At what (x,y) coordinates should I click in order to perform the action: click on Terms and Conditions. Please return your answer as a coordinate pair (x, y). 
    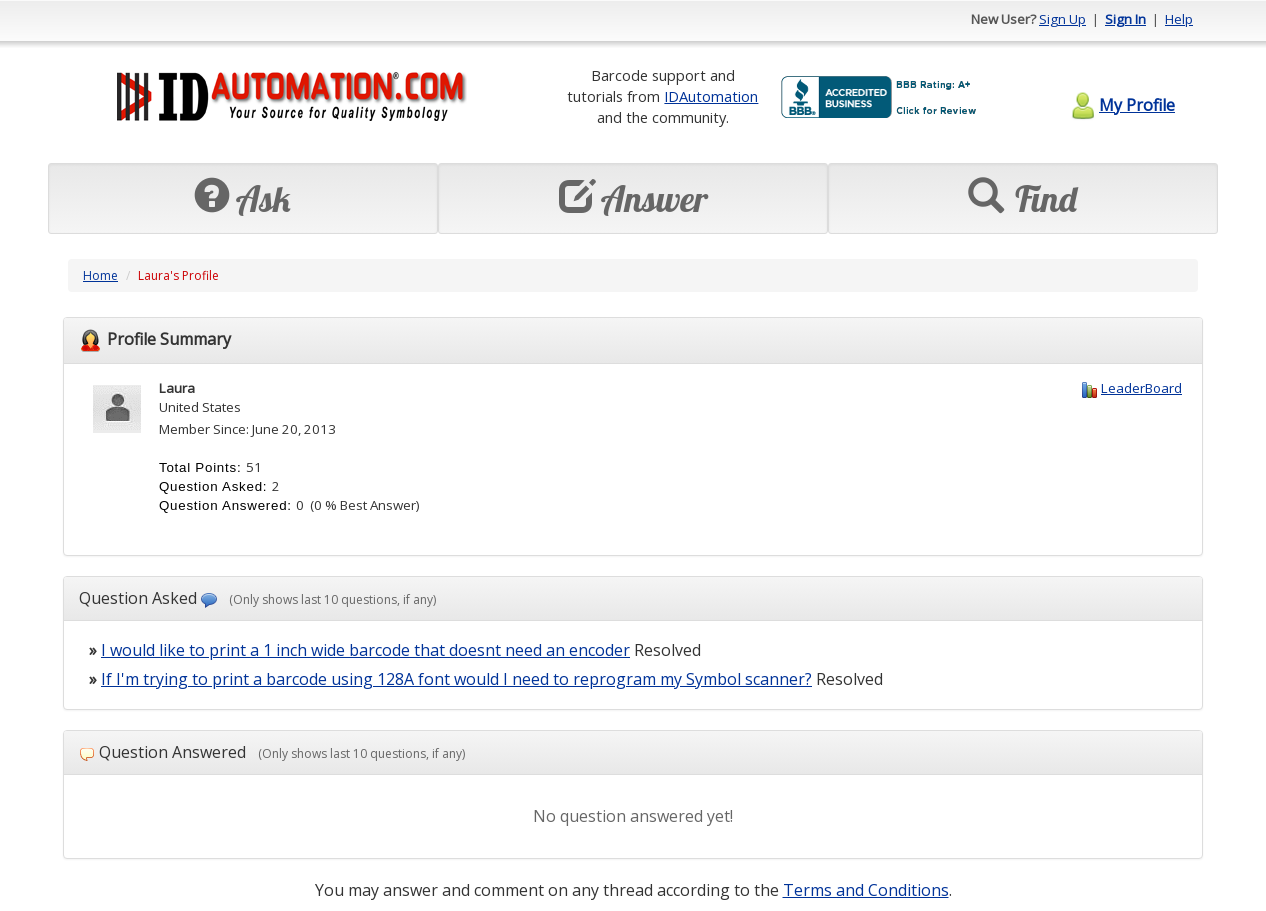
    Looking at the image, I should click on (866, 890).